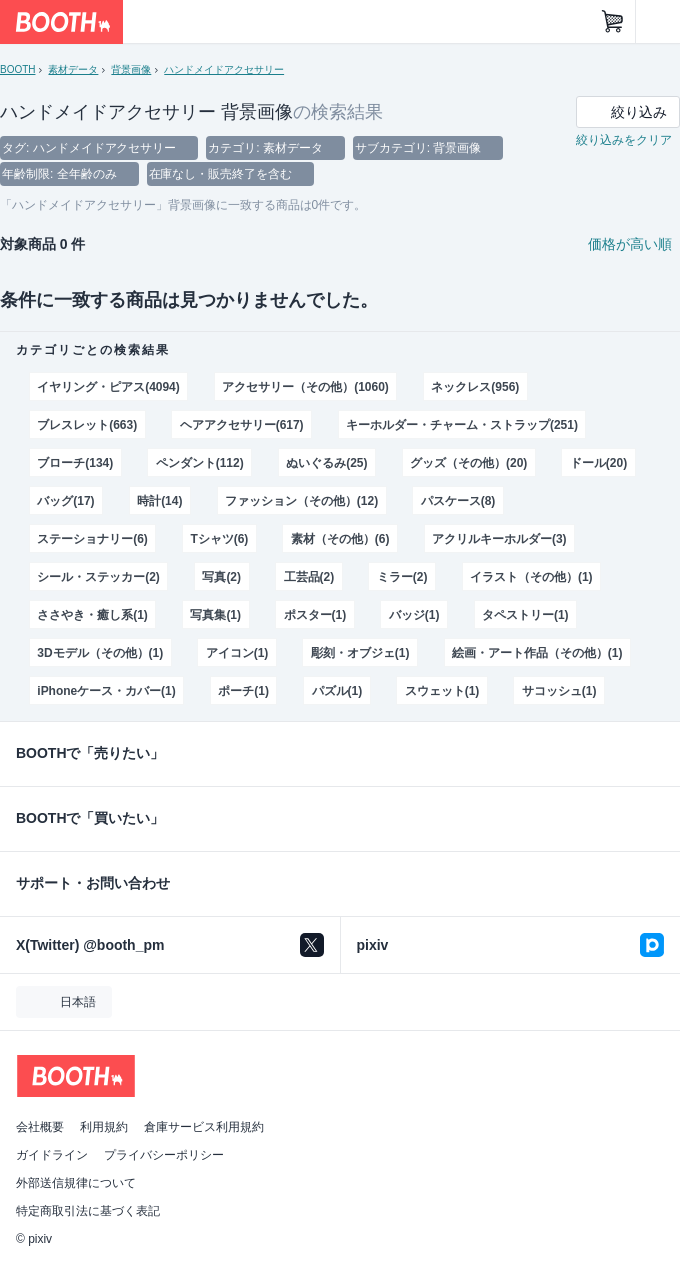 The height and width of the screenshot is (1269, 680). Describe the element at coordinates (88, 1211) in the screenshot. I see `特定商取引法に基づく表記` at that location.